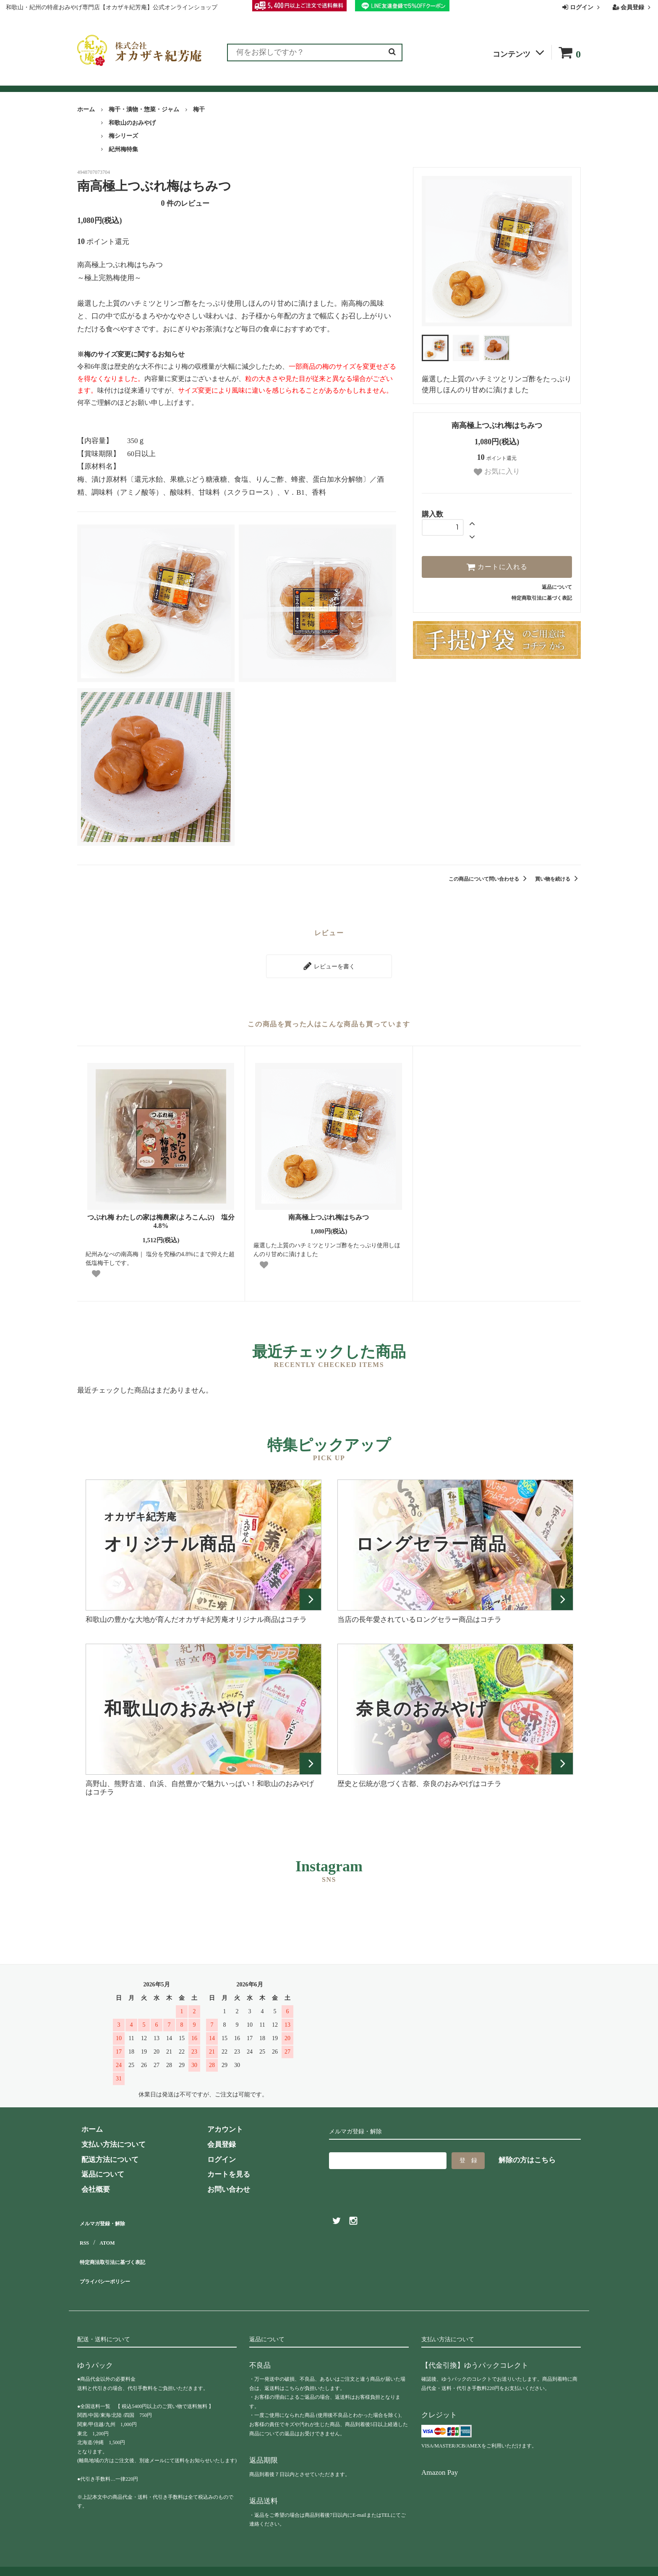 The image size is (658, 2576). I want to click on 梅シリーズ, so click(123, 136).